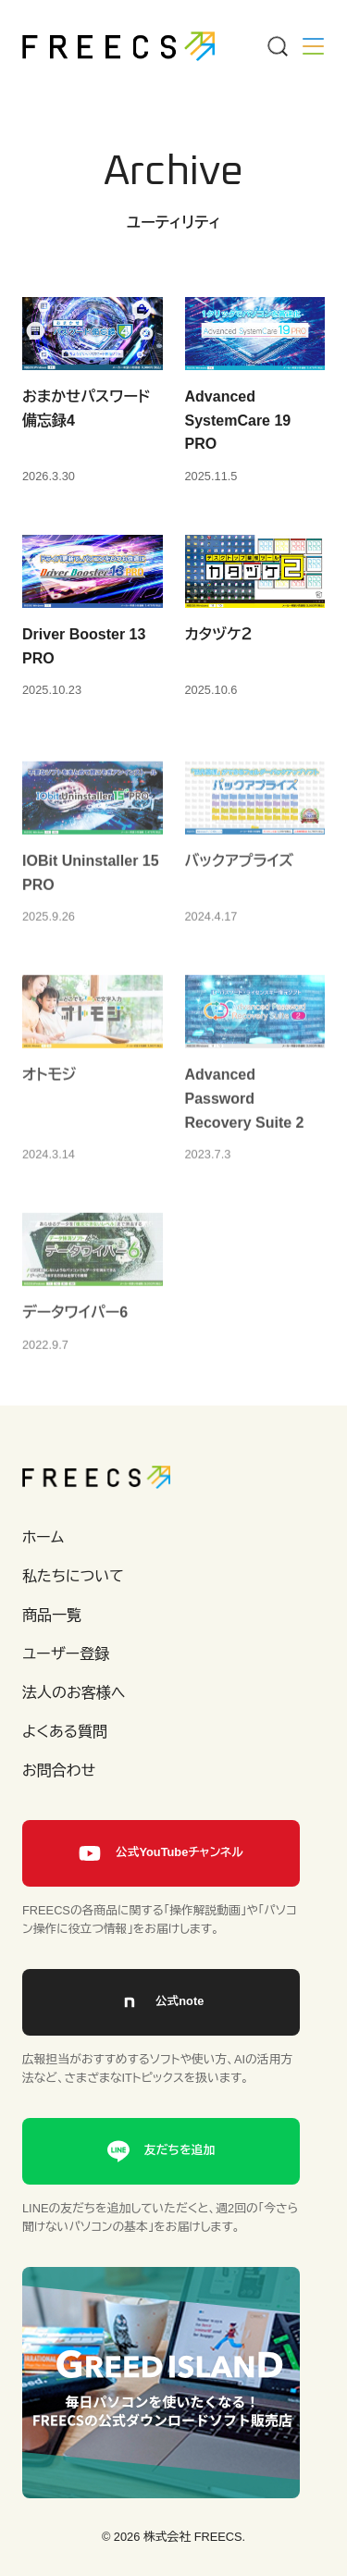  What do you see at coordinates (277, 46) in the screenshot?
I see `[Menu]` at bounding box center [277, 46].